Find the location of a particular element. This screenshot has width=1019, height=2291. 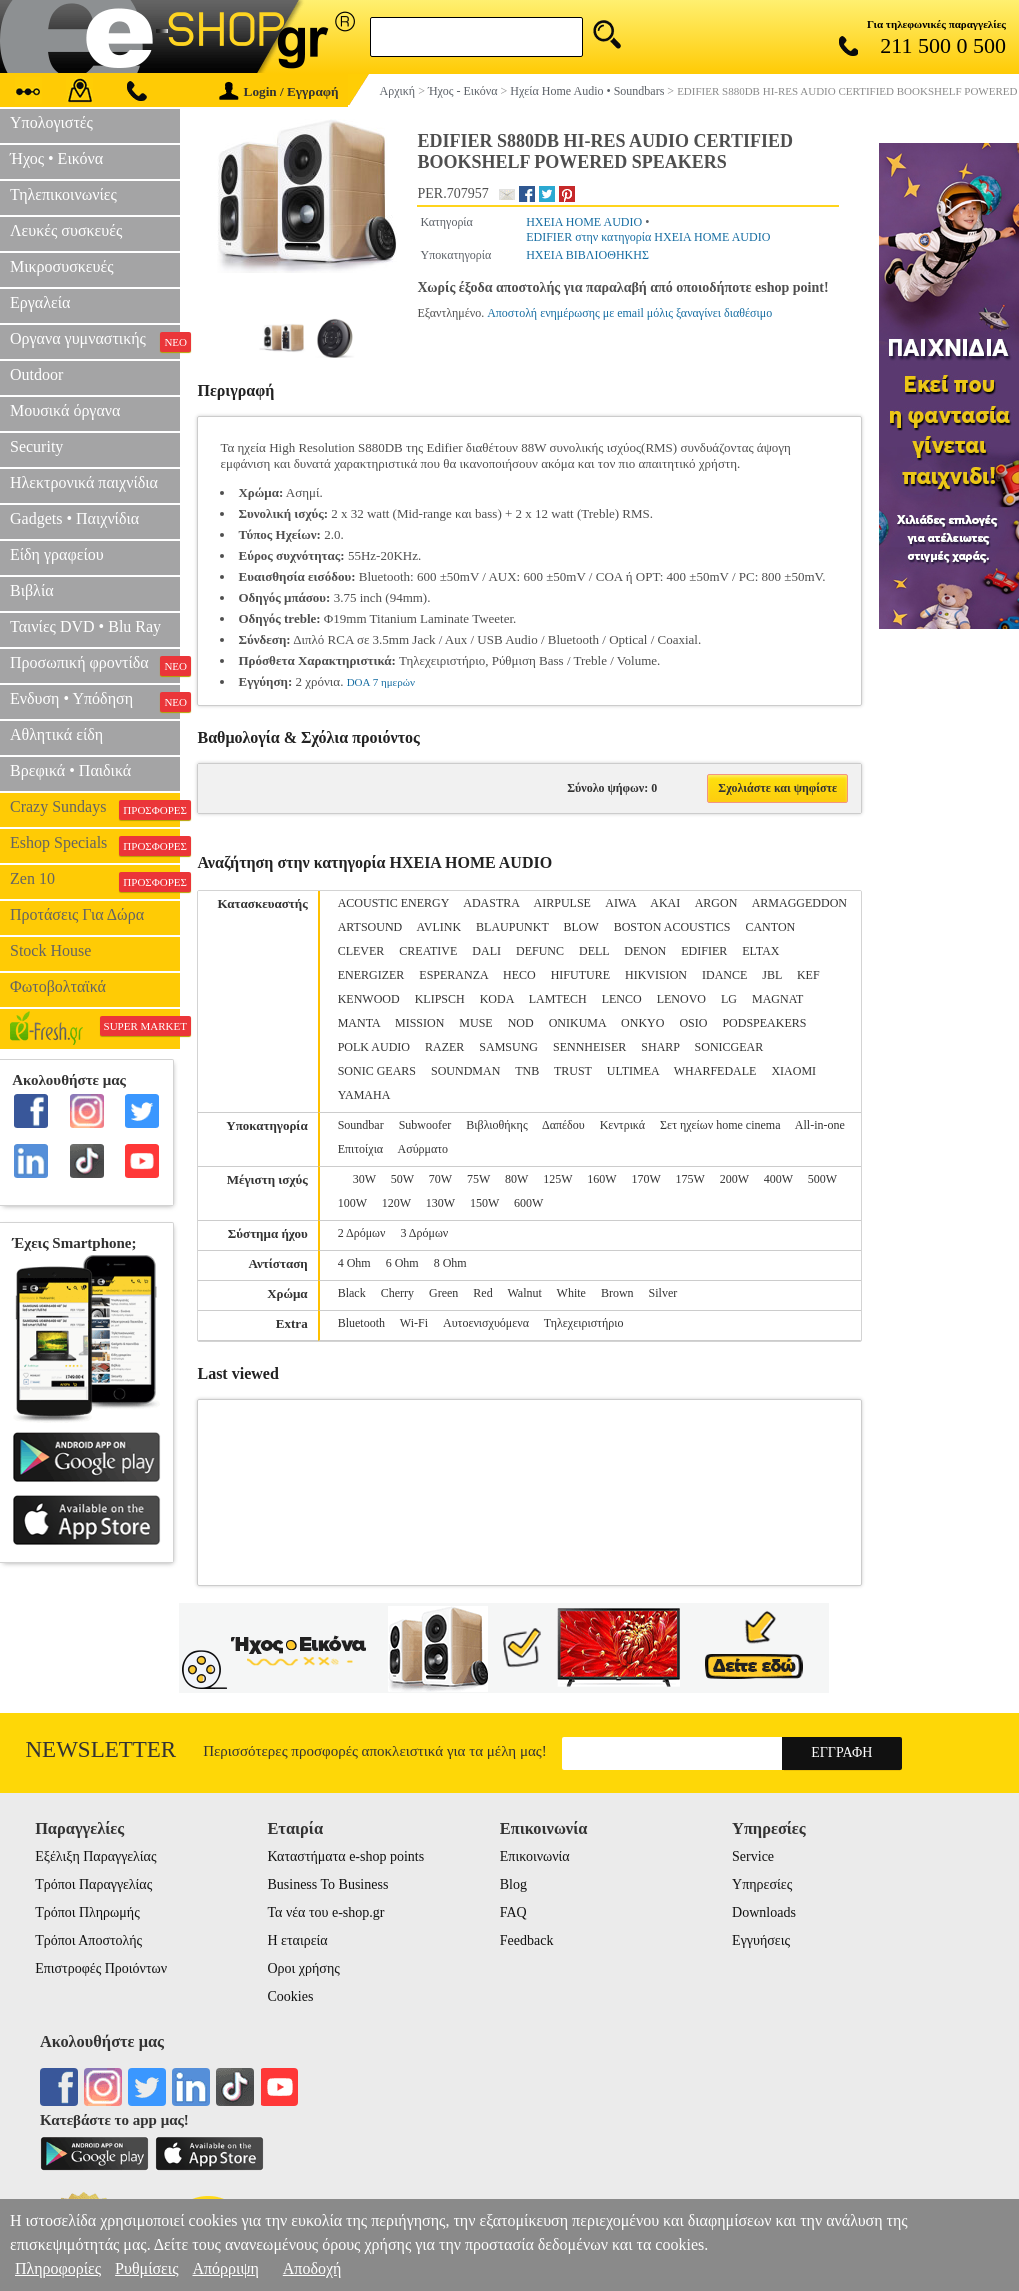

LENCO is located at coordinates (622, 999).